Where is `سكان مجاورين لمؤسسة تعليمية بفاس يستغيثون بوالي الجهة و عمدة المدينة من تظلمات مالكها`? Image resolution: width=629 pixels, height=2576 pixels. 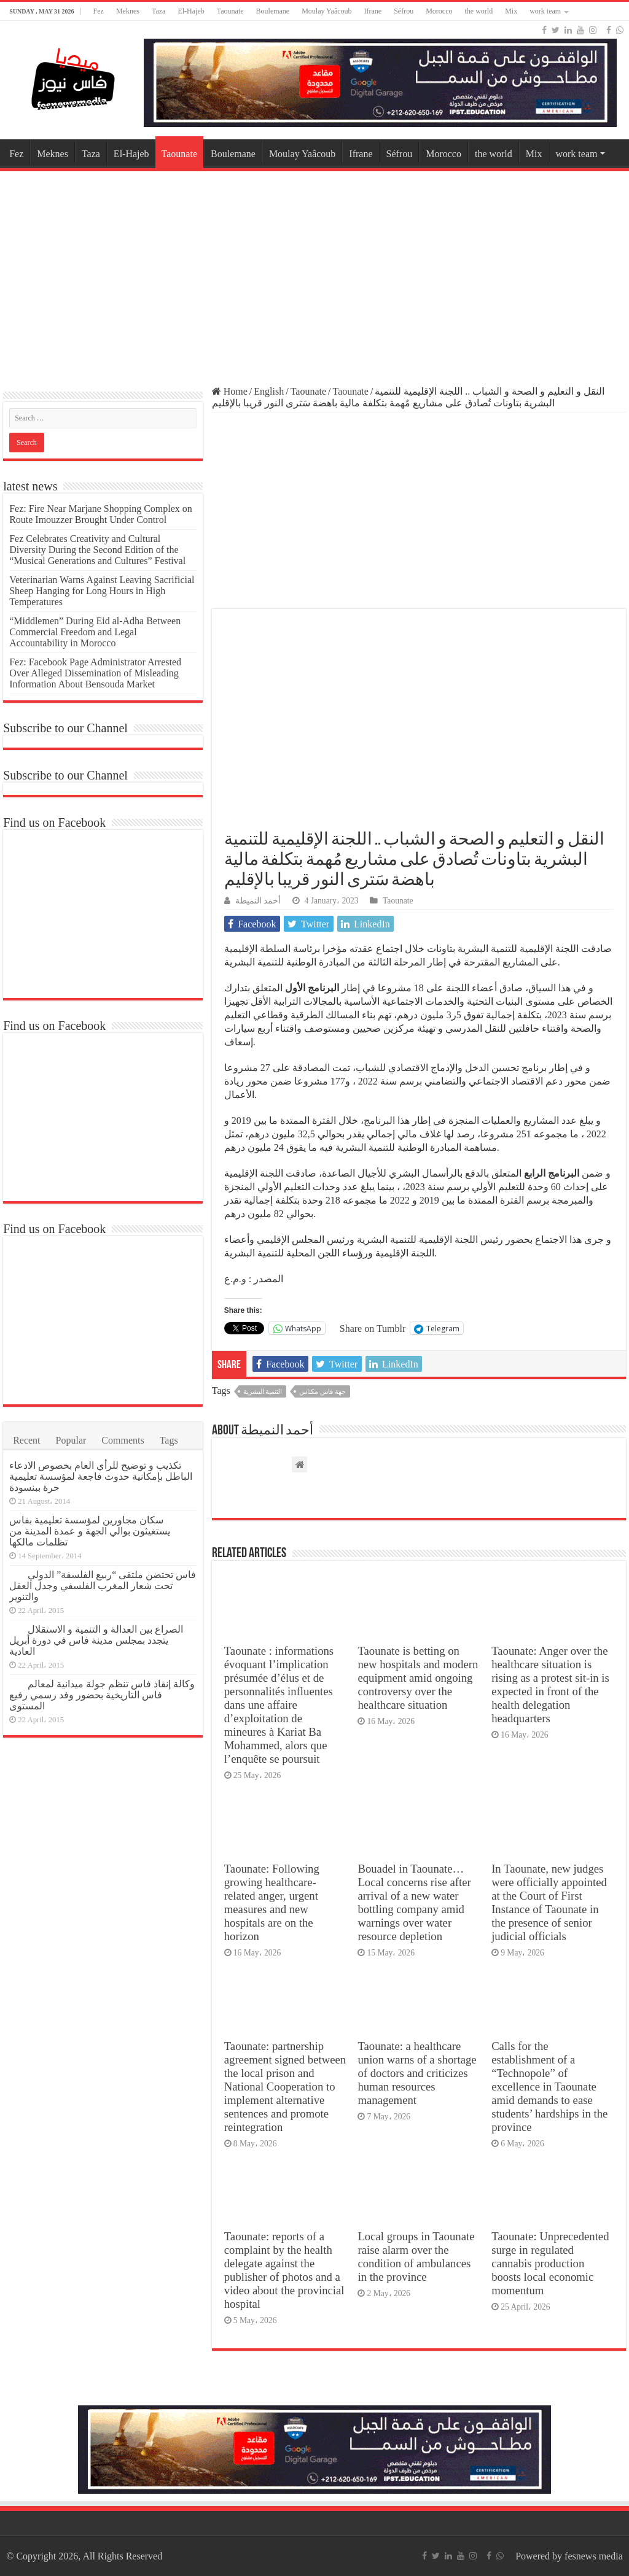 سكان مجاورين لمؤسسة تعليمية بفاس يستغيثون بوالي الجهة و عمدة المدينة من تظلمات مالكها is located at coordinates (89, 1531).